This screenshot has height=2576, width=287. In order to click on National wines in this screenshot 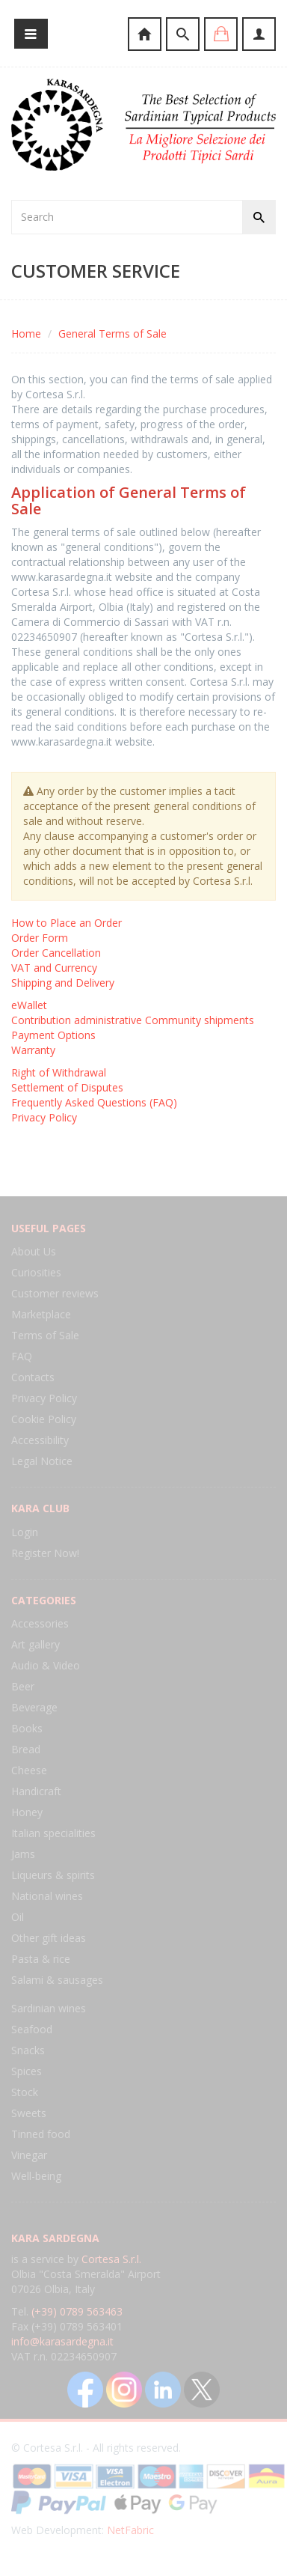, I will do `click(47, 1896)`.